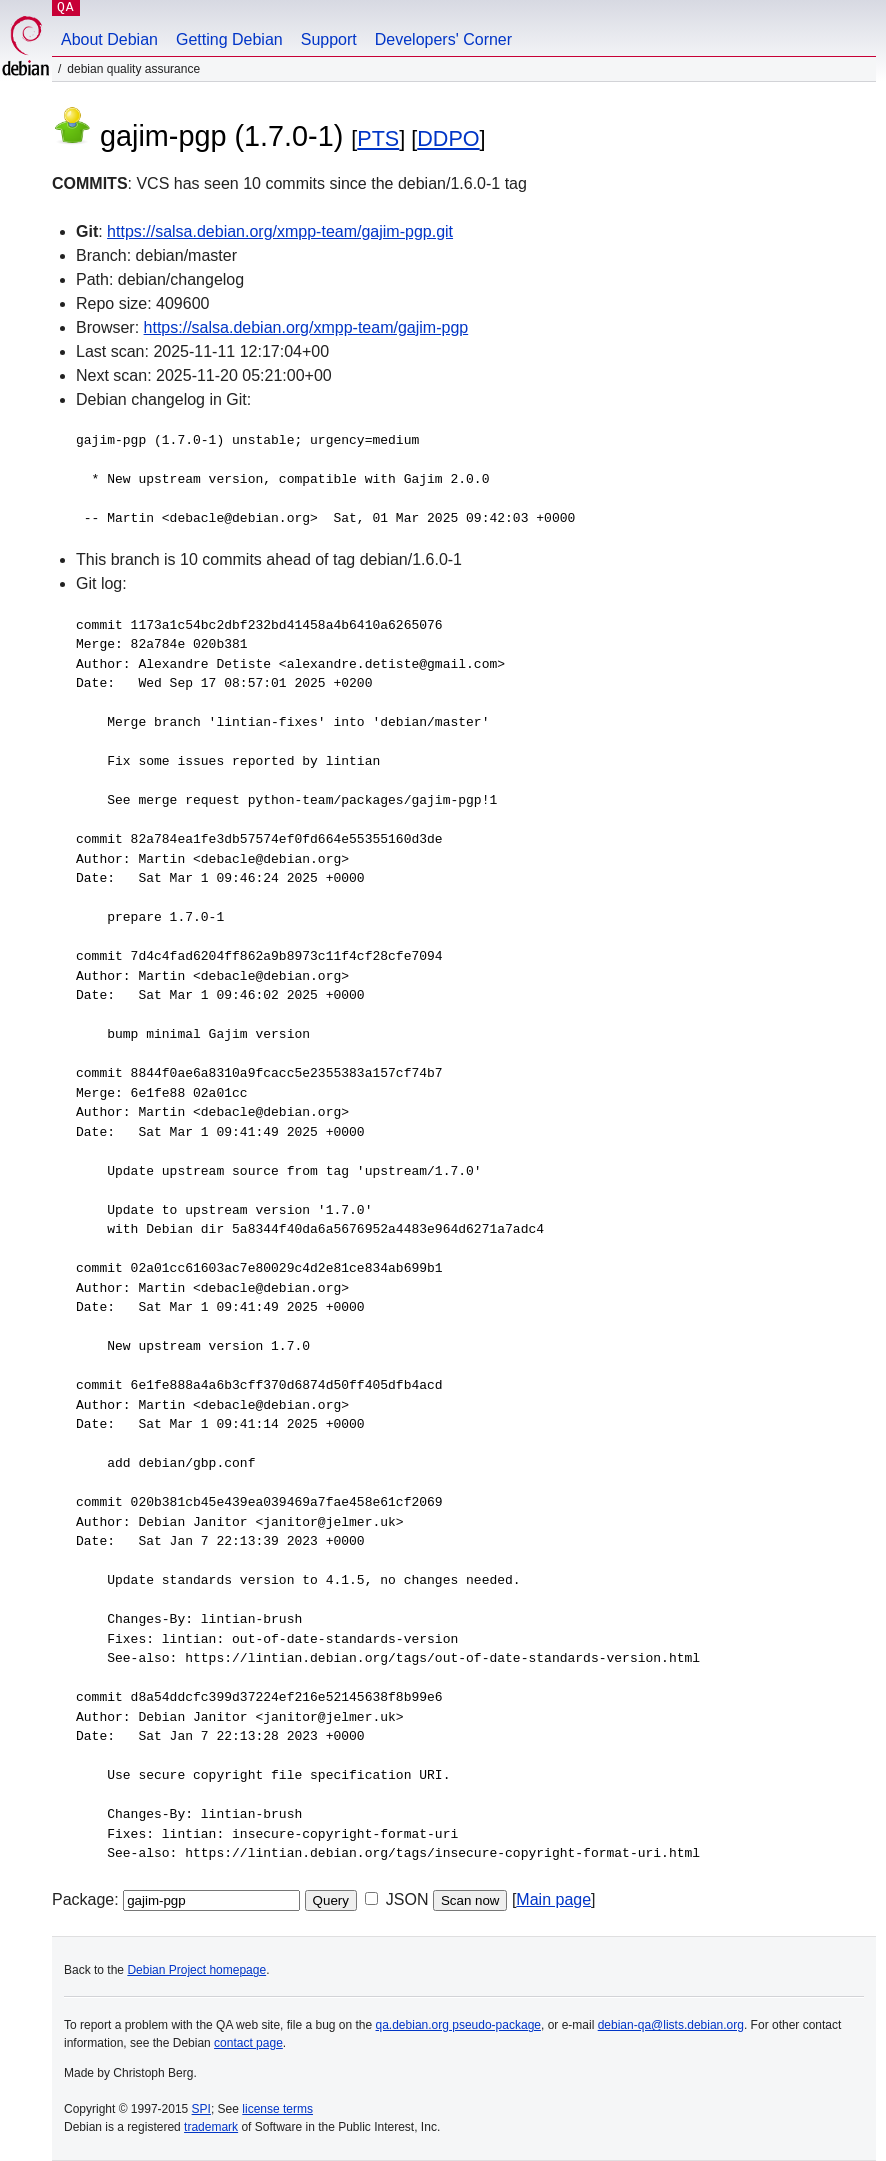 The image size is (886, 2161). What do you see at coordinates (248, 2043) in the screenshot?
I see `contact page` at bounding box center [248, 2043].